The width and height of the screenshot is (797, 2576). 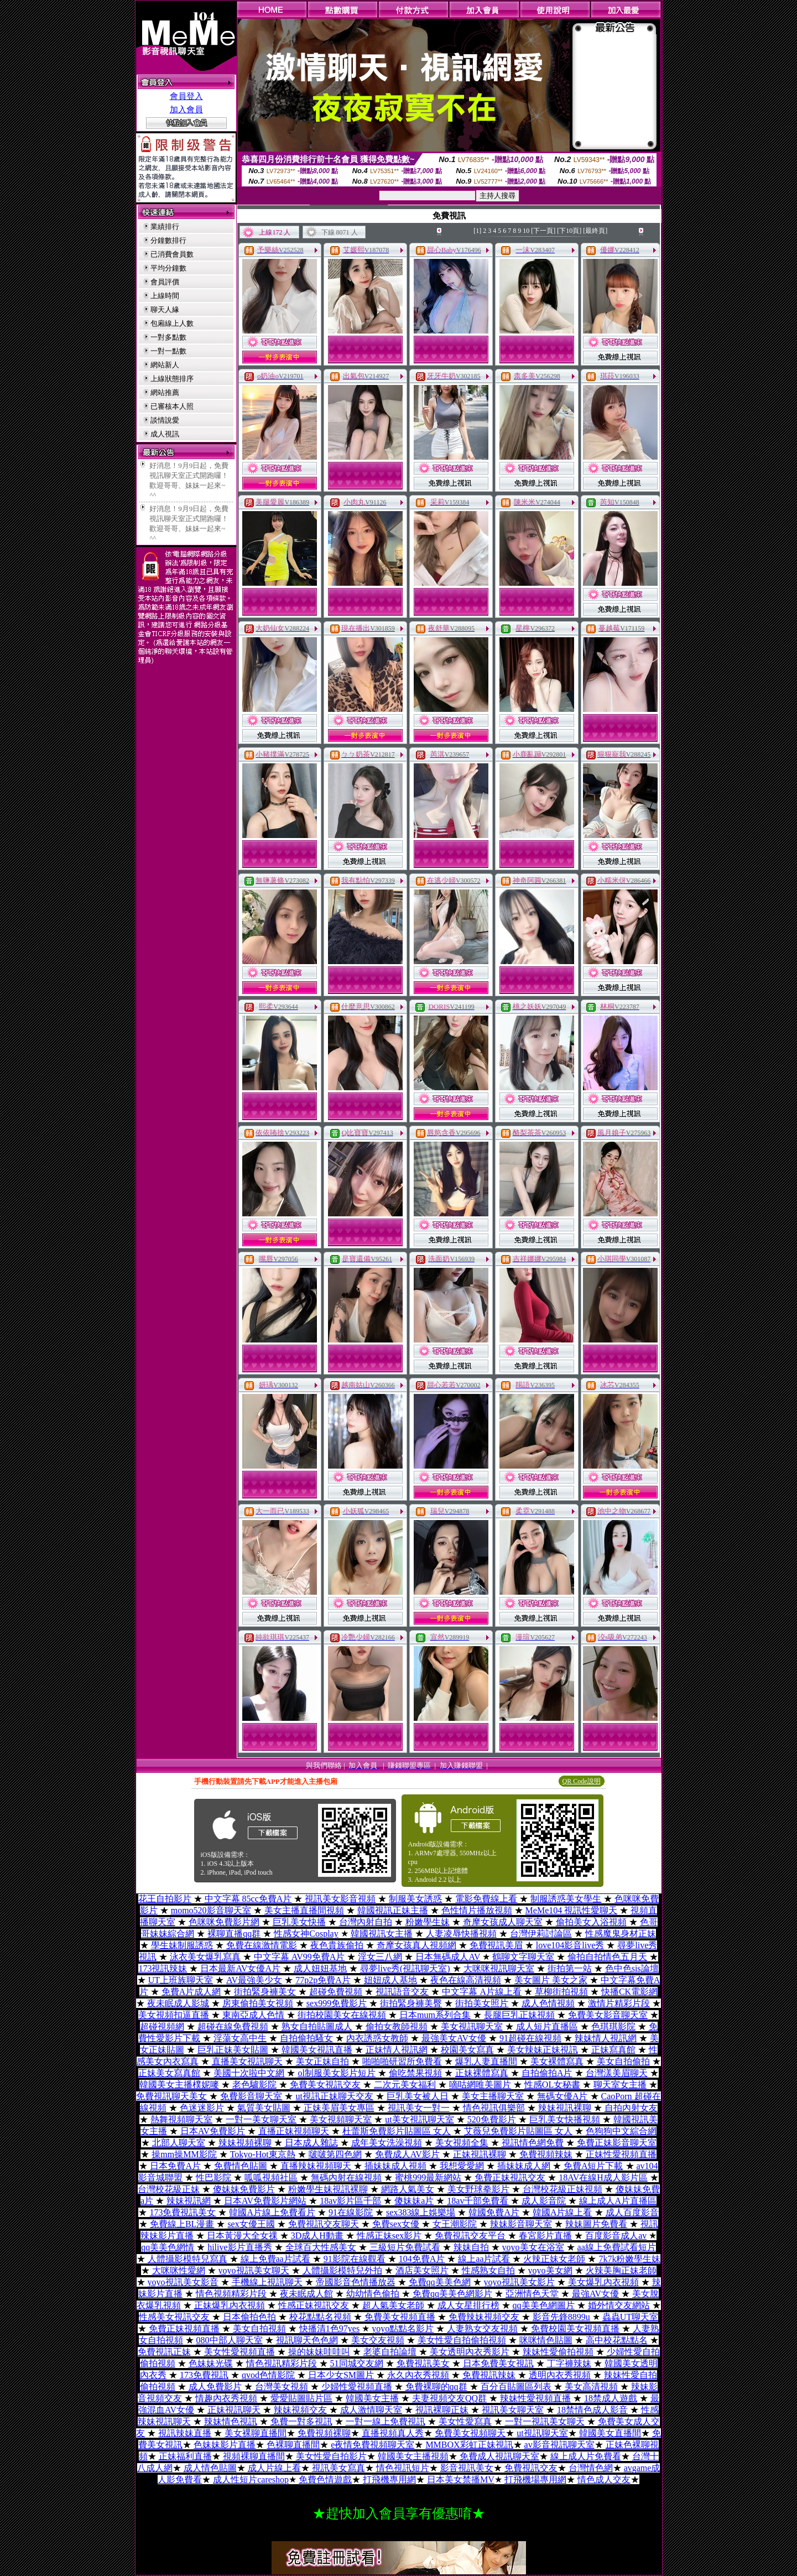 I want to click on 網路人氣美女, so click(x=407, y=2189).